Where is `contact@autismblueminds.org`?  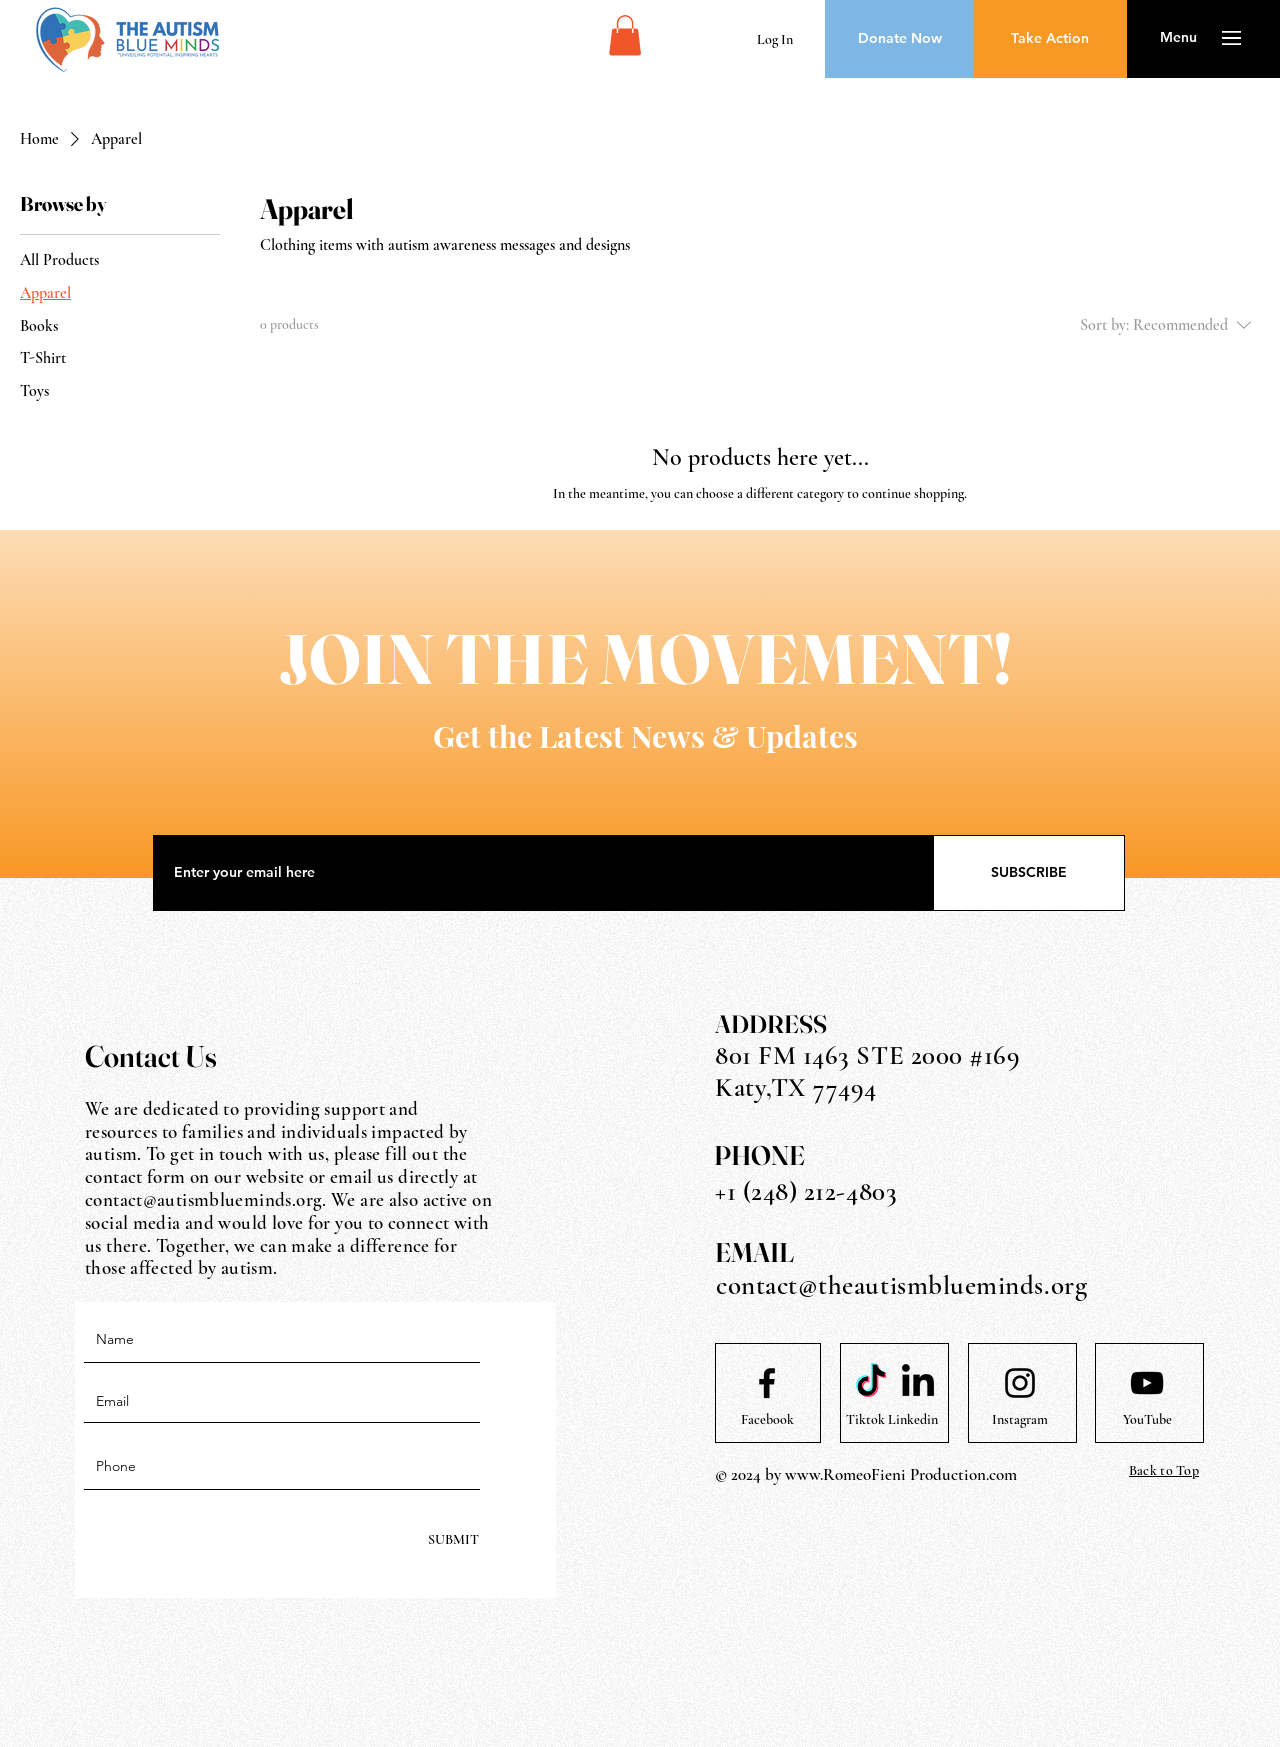 contact@autismblueminds.org is located at coordinates (203, 1199).